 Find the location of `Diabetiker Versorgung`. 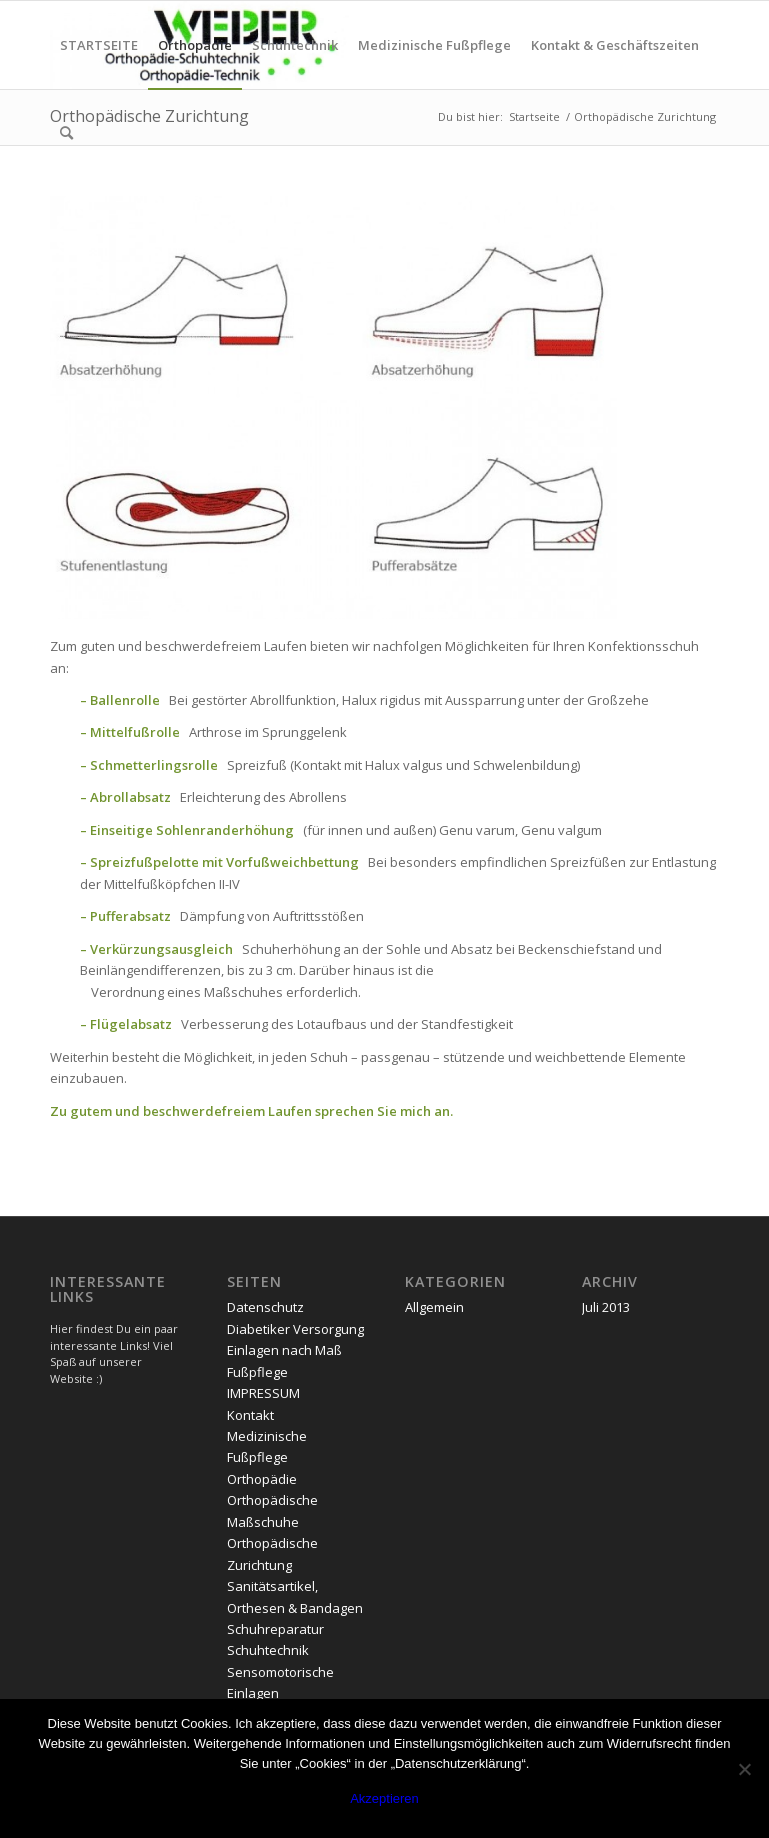

Diabetiker Versorgung is located at coordinates (295, 1329).